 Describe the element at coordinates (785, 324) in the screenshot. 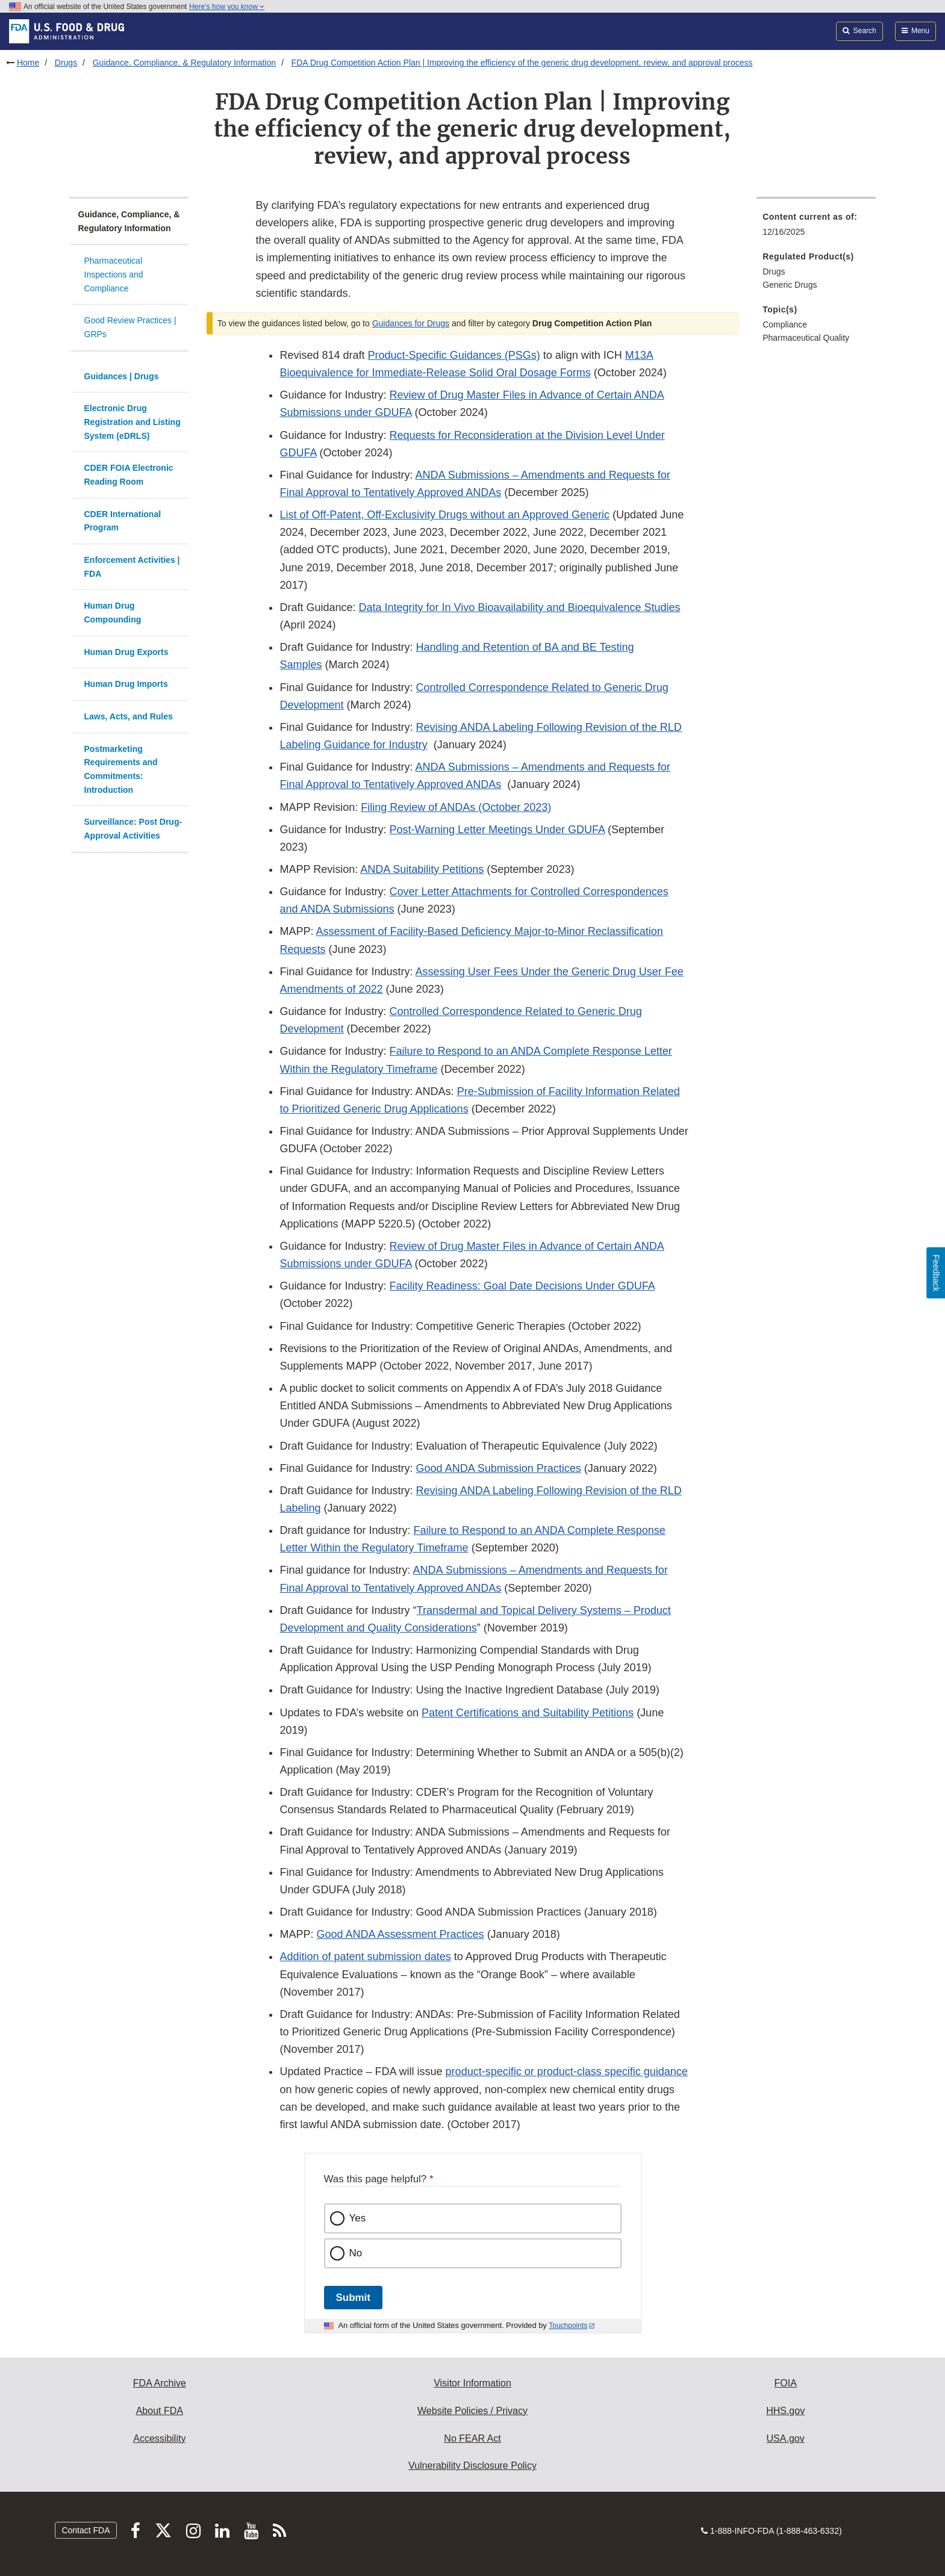

I see `Compliance [menuitem]` at that location.